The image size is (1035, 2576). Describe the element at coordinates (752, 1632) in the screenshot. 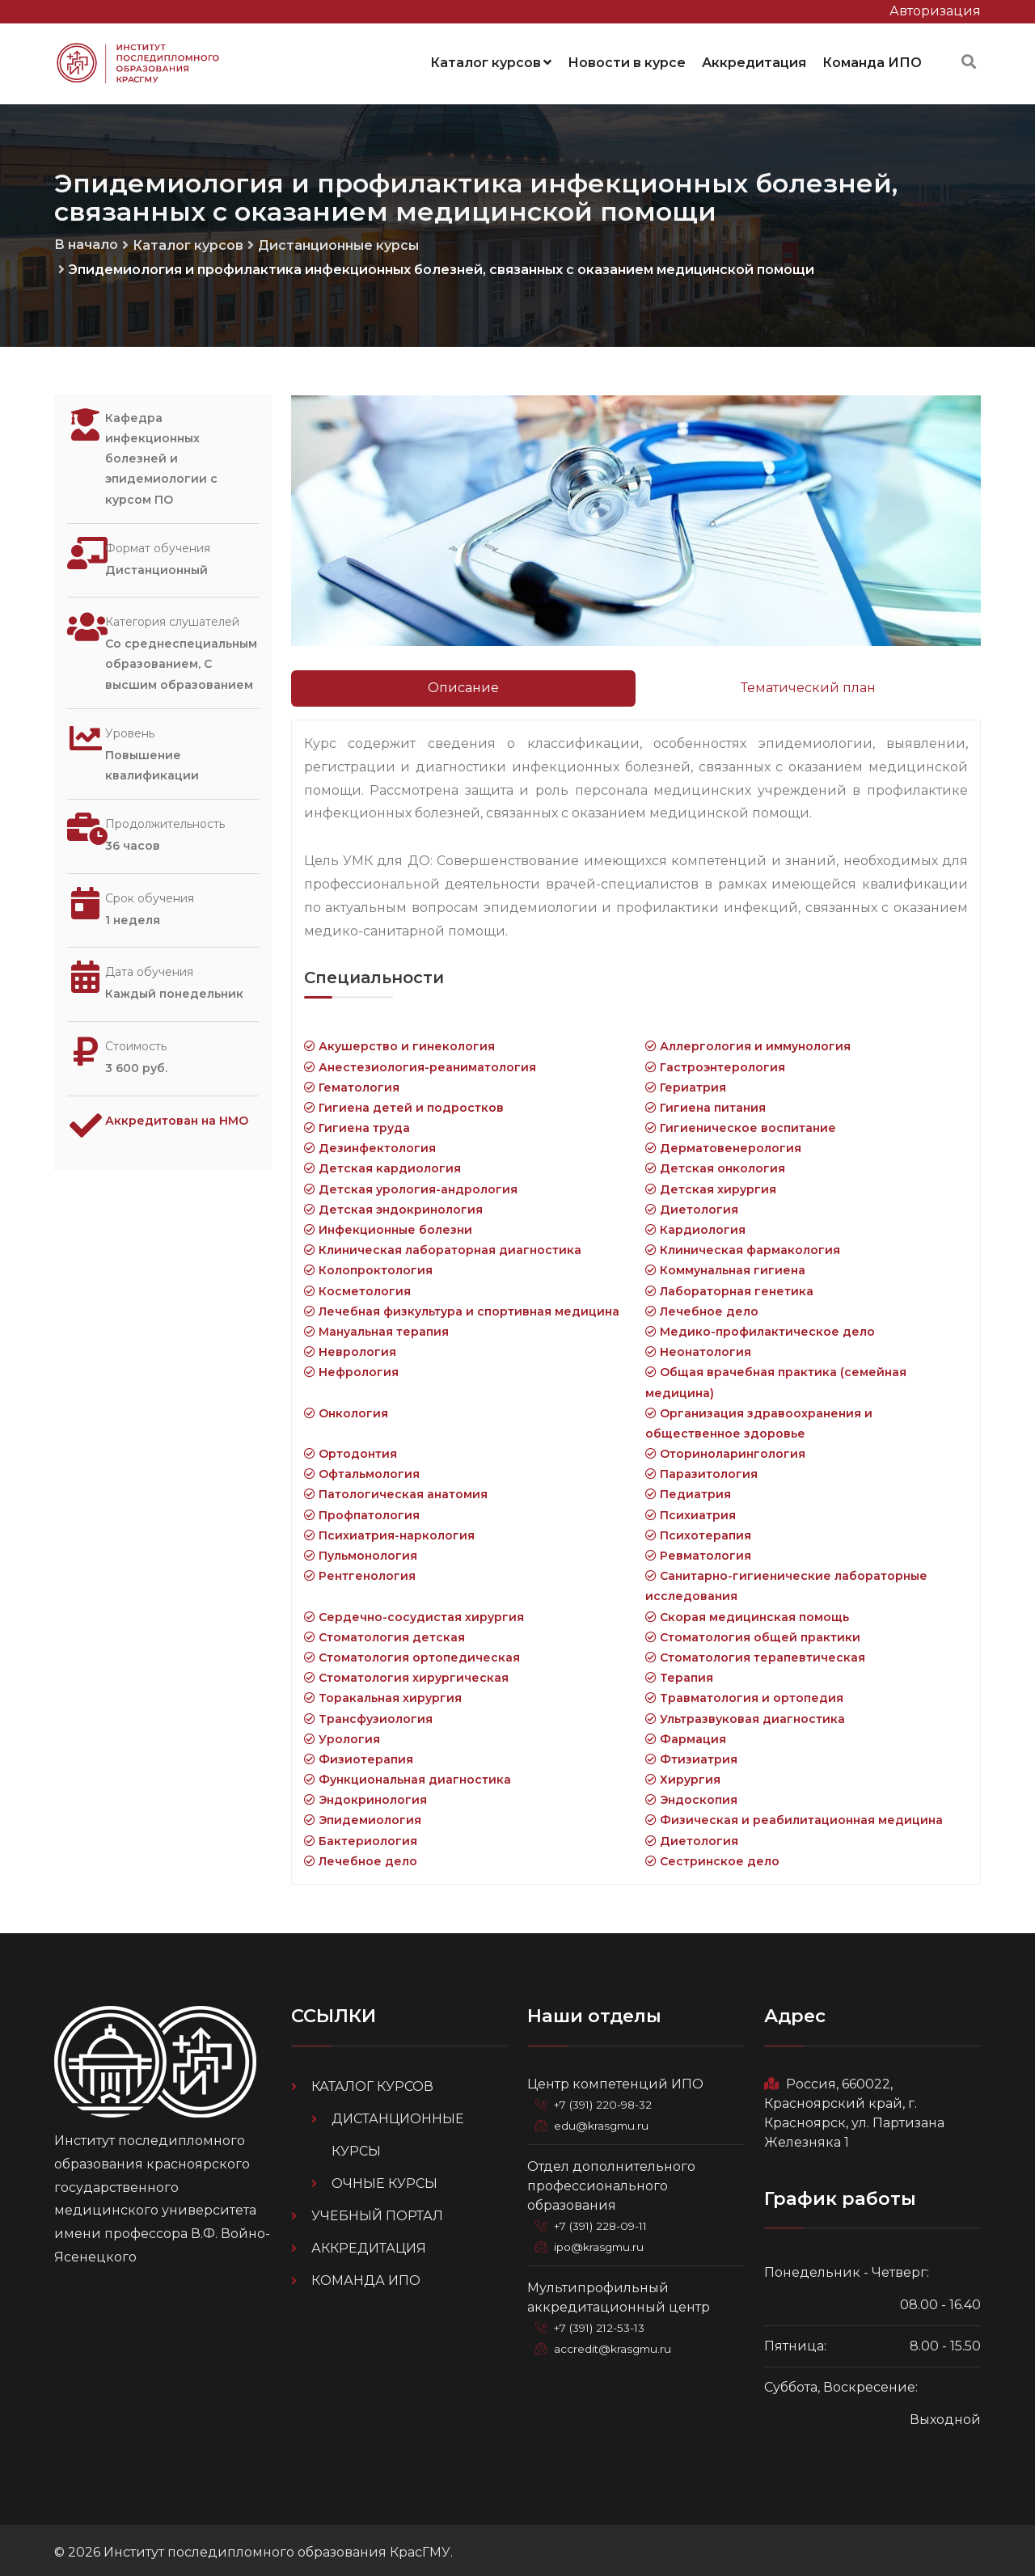

I see `Стоматология общей практики` at that location.